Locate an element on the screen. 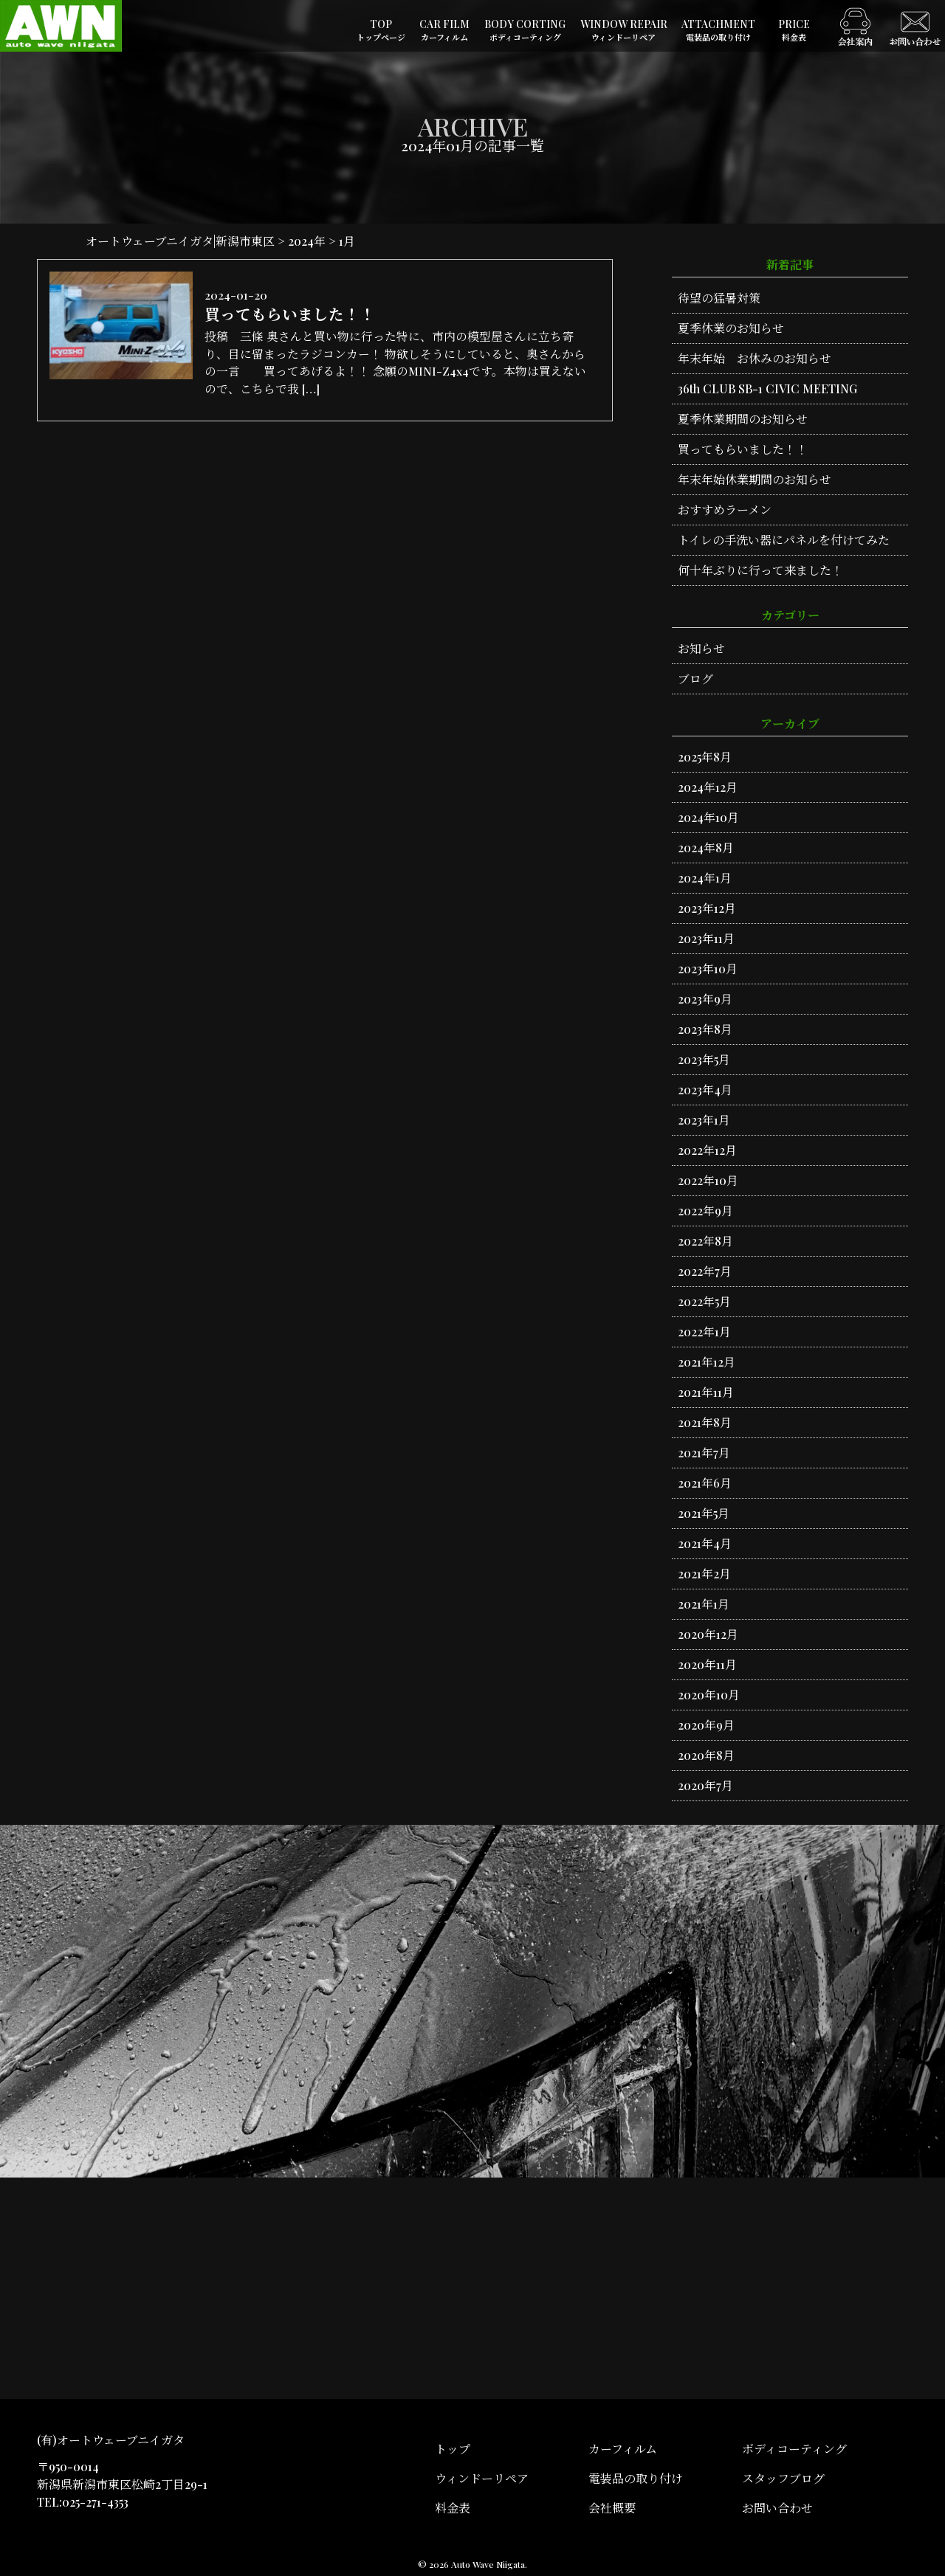  BODY CORTING is located at coordinates (525, 30).